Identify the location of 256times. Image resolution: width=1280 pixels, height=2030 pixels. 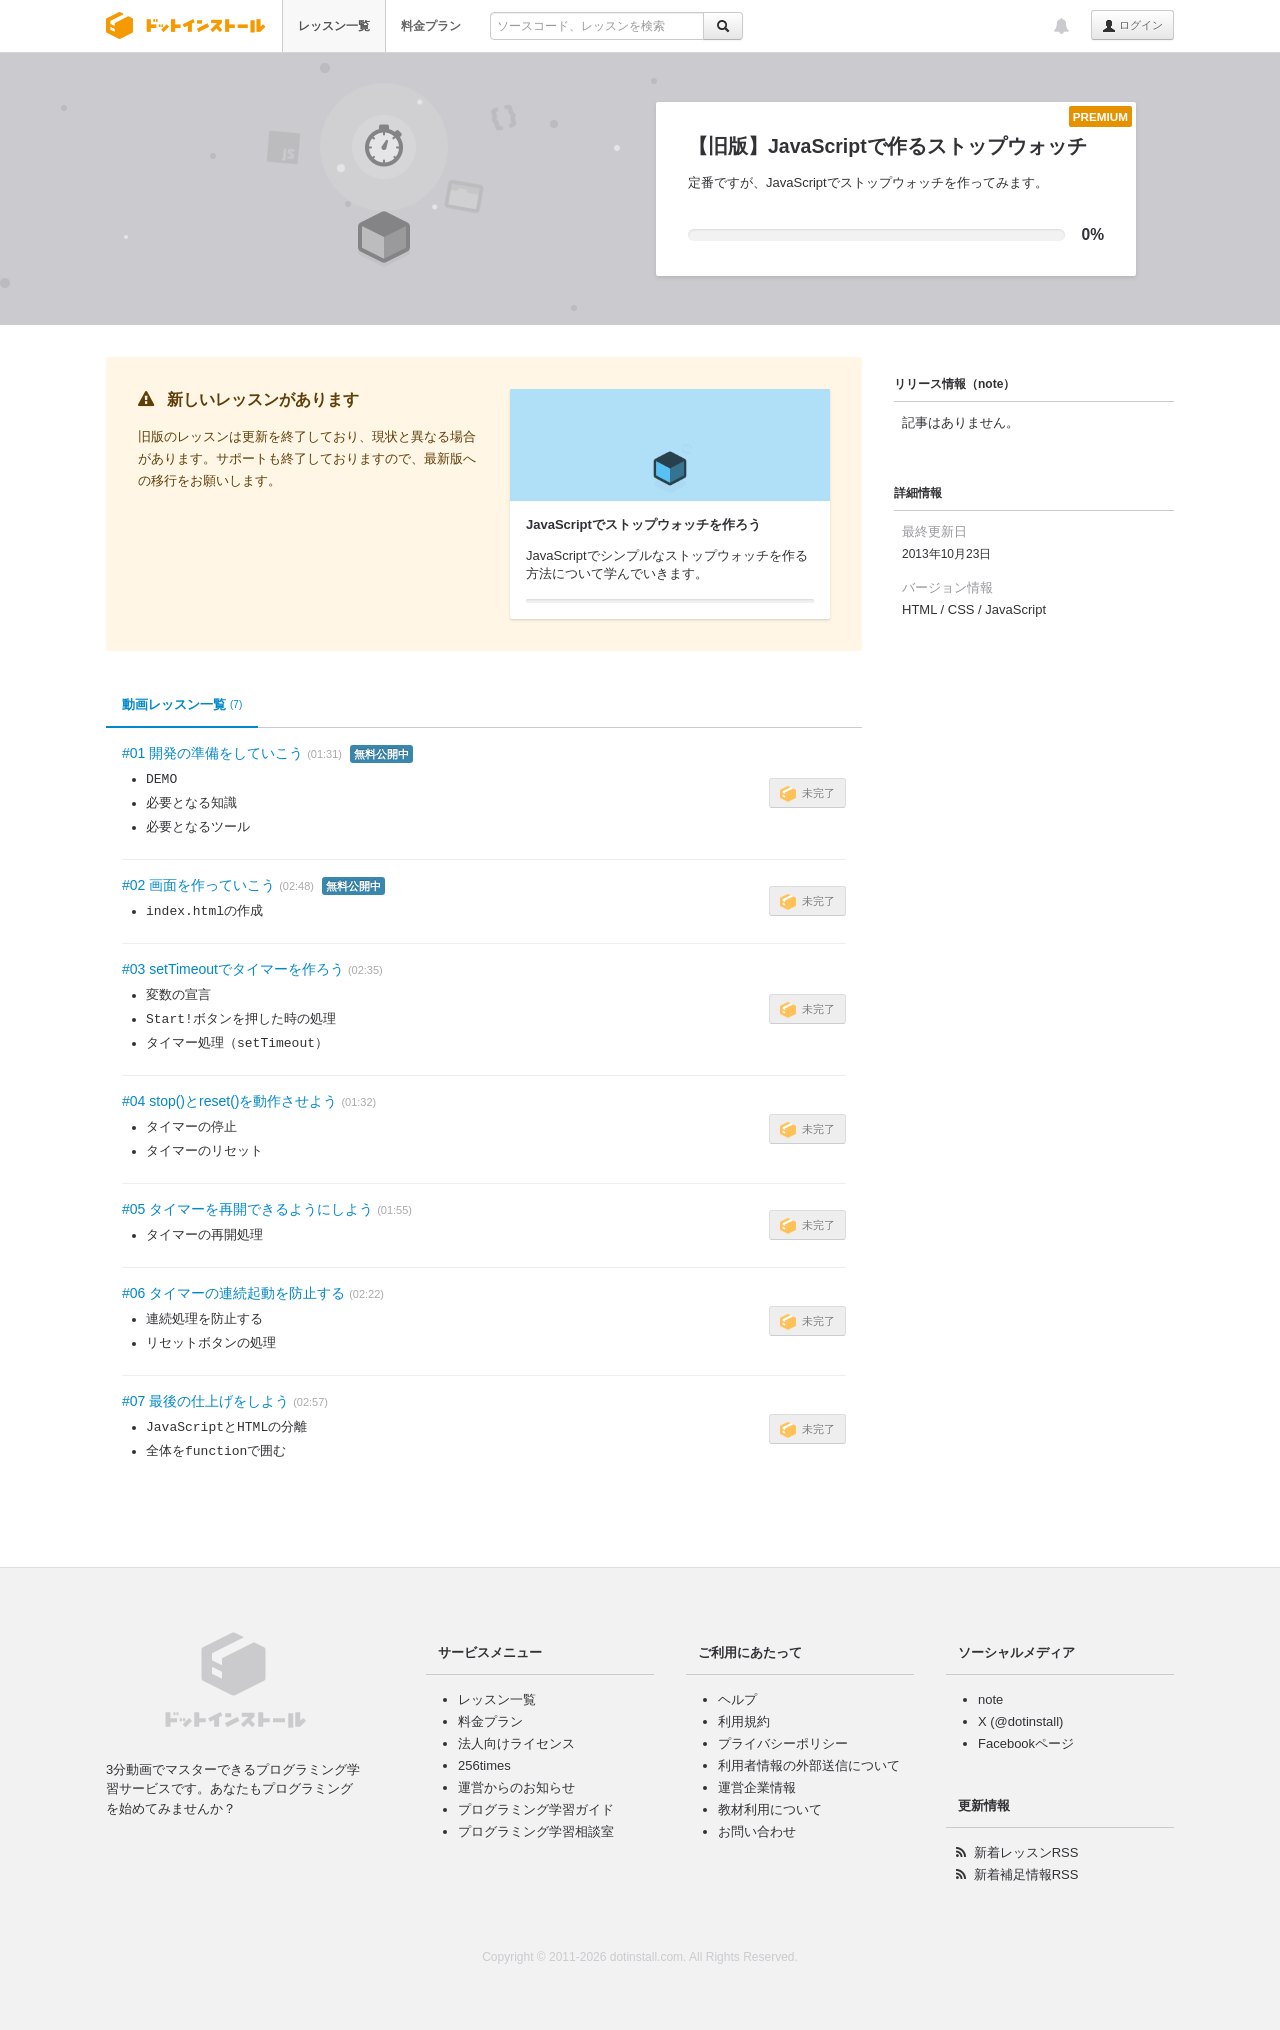
(484, 1765).